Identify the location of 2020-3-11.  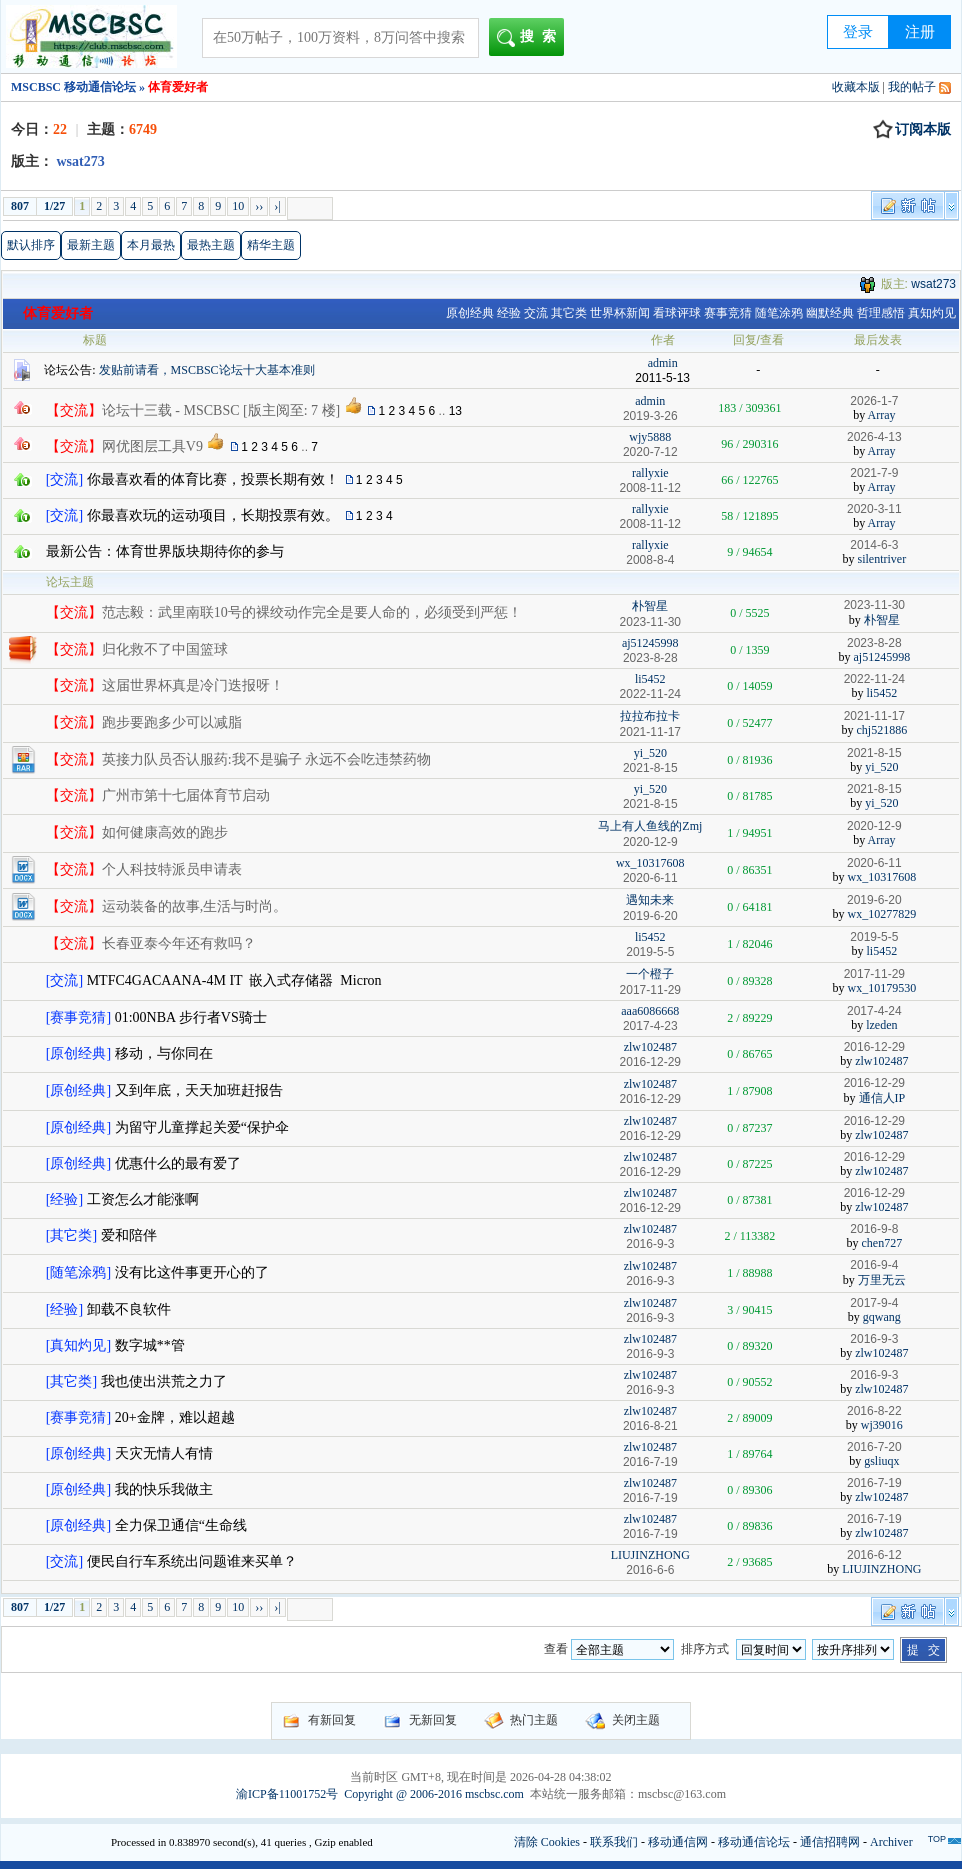
(874, 509).